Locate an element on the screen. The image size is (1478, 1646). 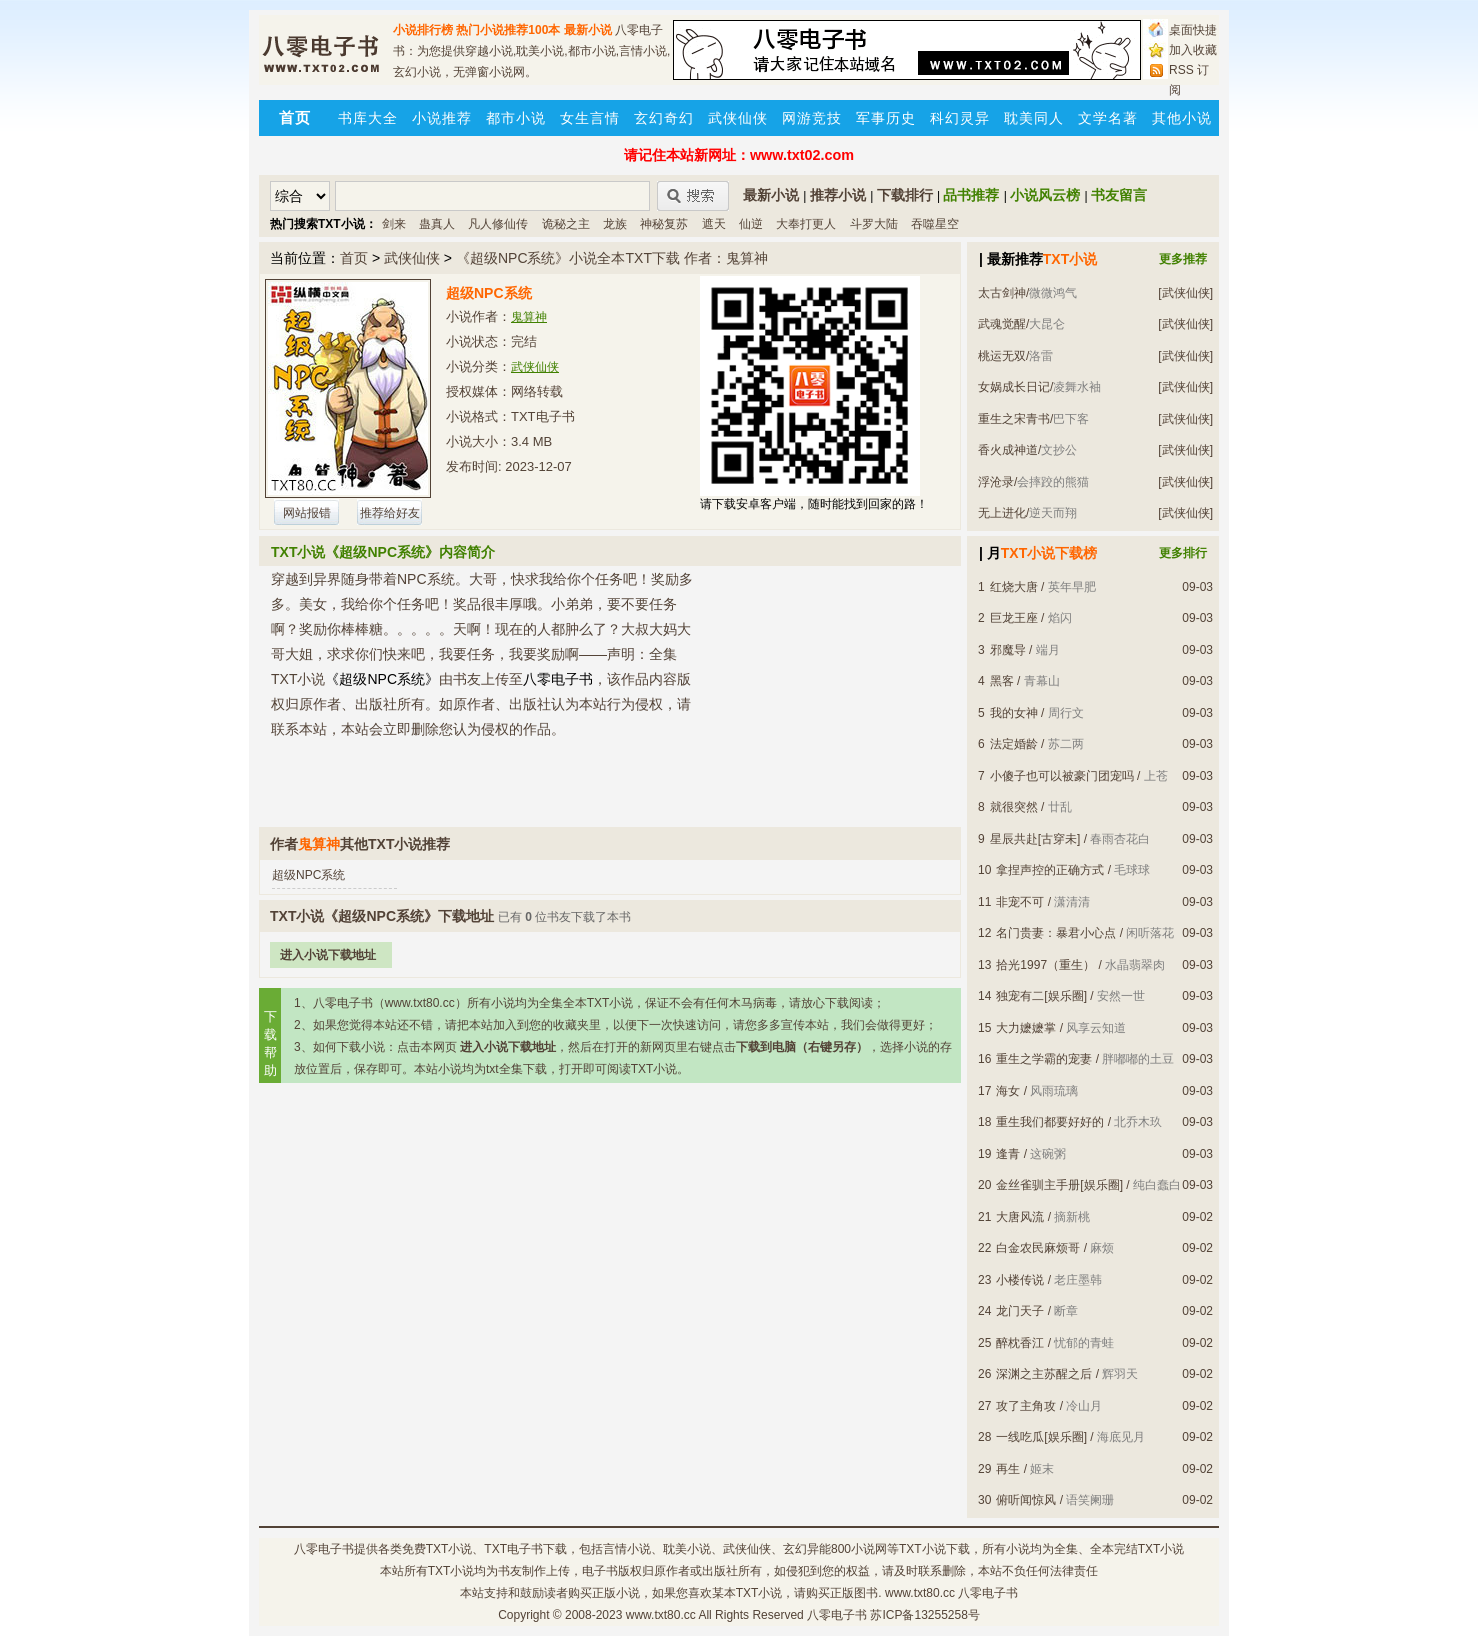
独宠有二[娱乐圈] is located at coordinates (1041, 996).